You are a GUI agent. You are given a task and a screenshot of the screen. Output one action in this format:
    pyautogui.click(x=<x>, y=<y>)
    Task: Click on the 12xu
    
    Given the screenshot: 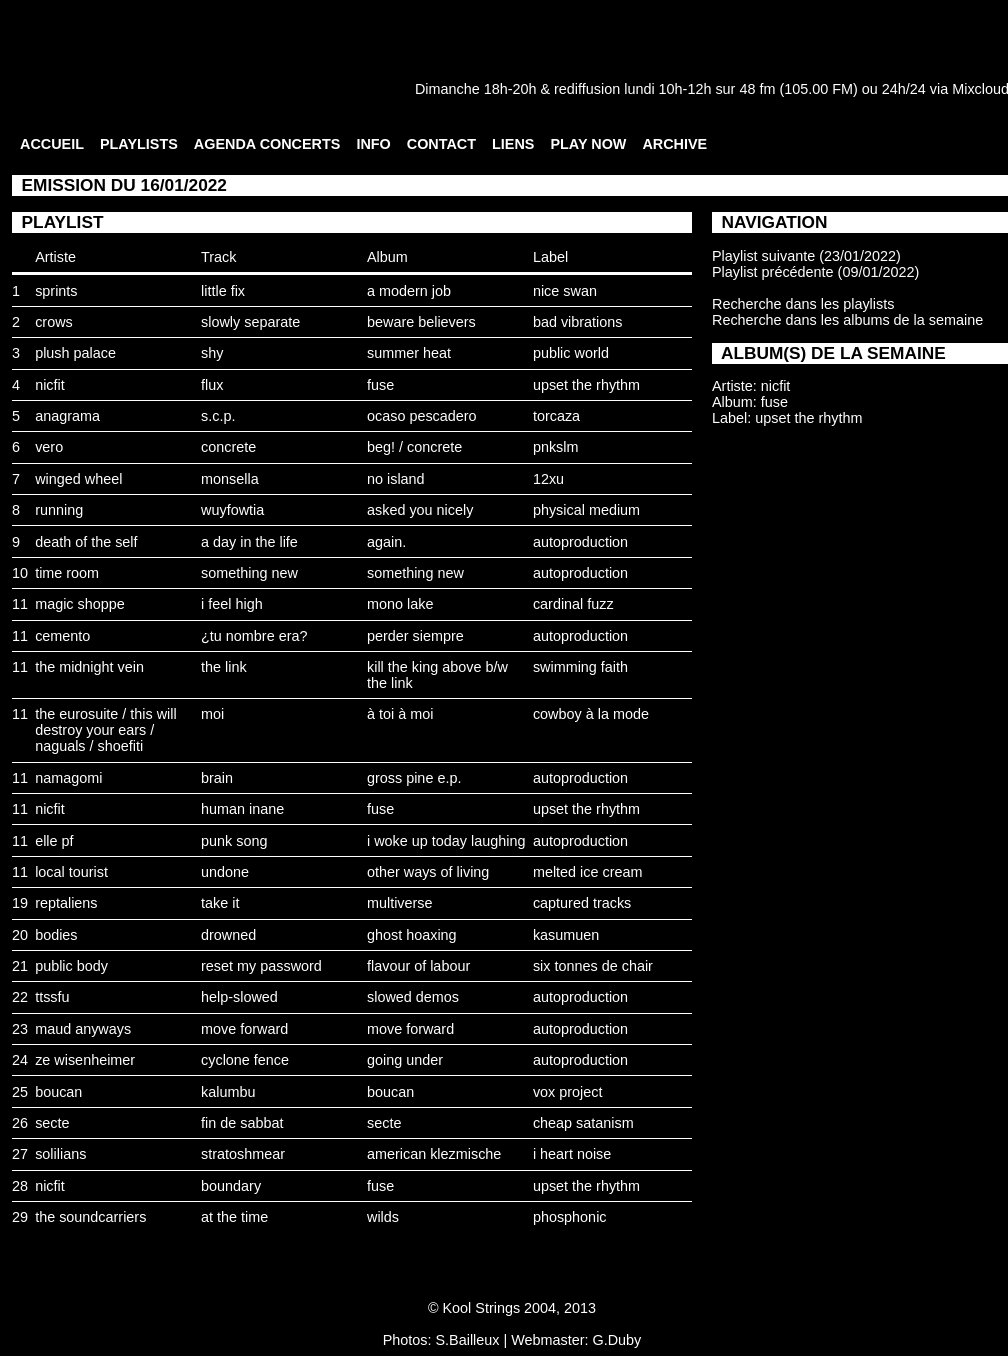 What is the action you would take?
    pyautogui.click(x=548, y=479)
    